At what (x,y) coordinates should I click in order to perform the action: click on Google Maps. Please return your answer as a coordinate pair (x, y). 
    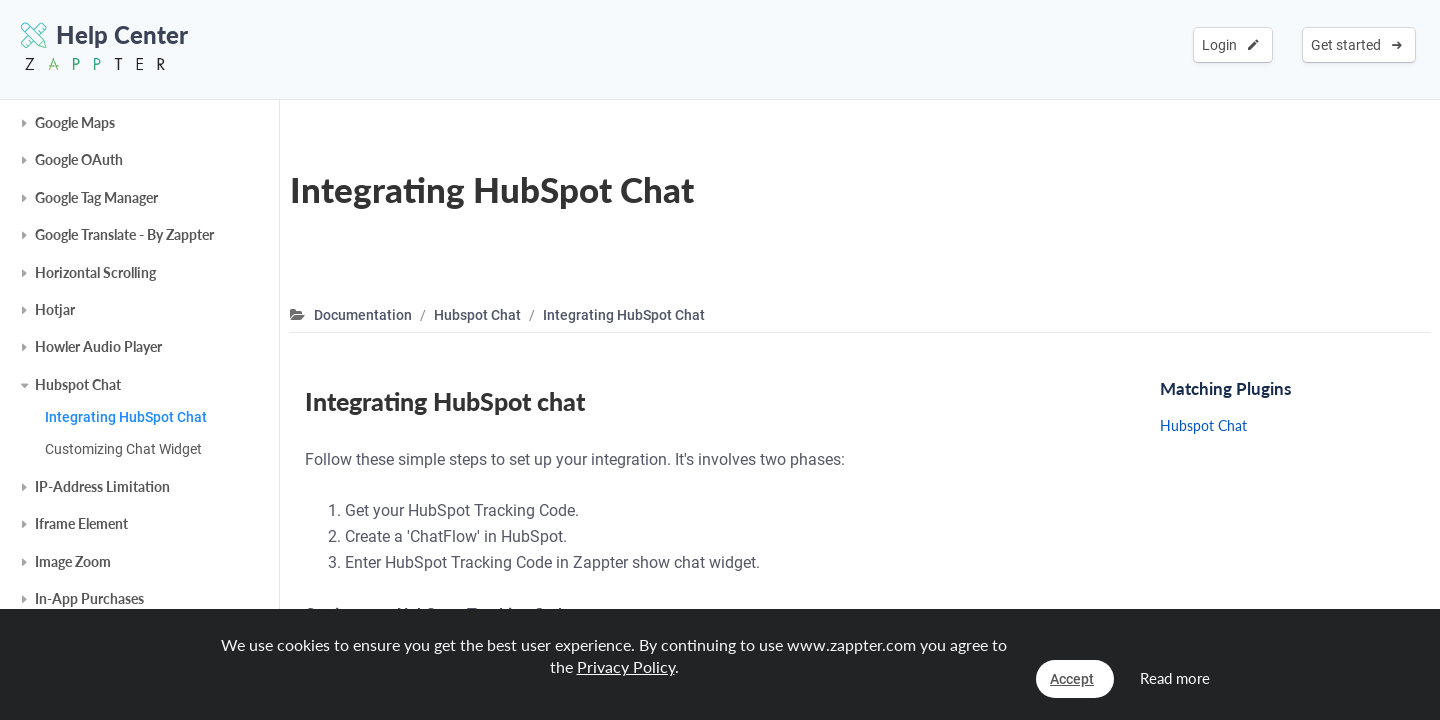
    Looking at the image, I should click on (75, 122).